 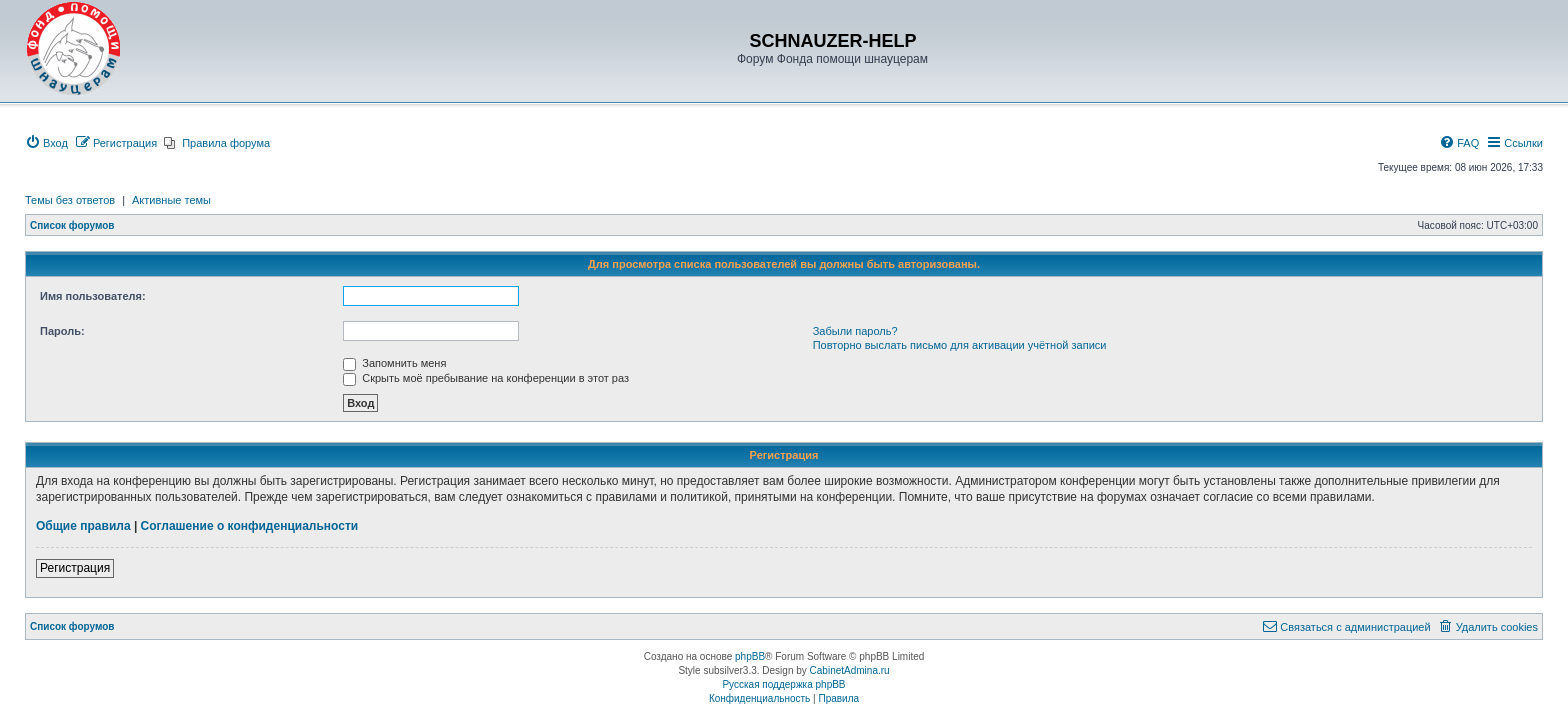 I want to click on Регистрация, so click(x=75, y=568).